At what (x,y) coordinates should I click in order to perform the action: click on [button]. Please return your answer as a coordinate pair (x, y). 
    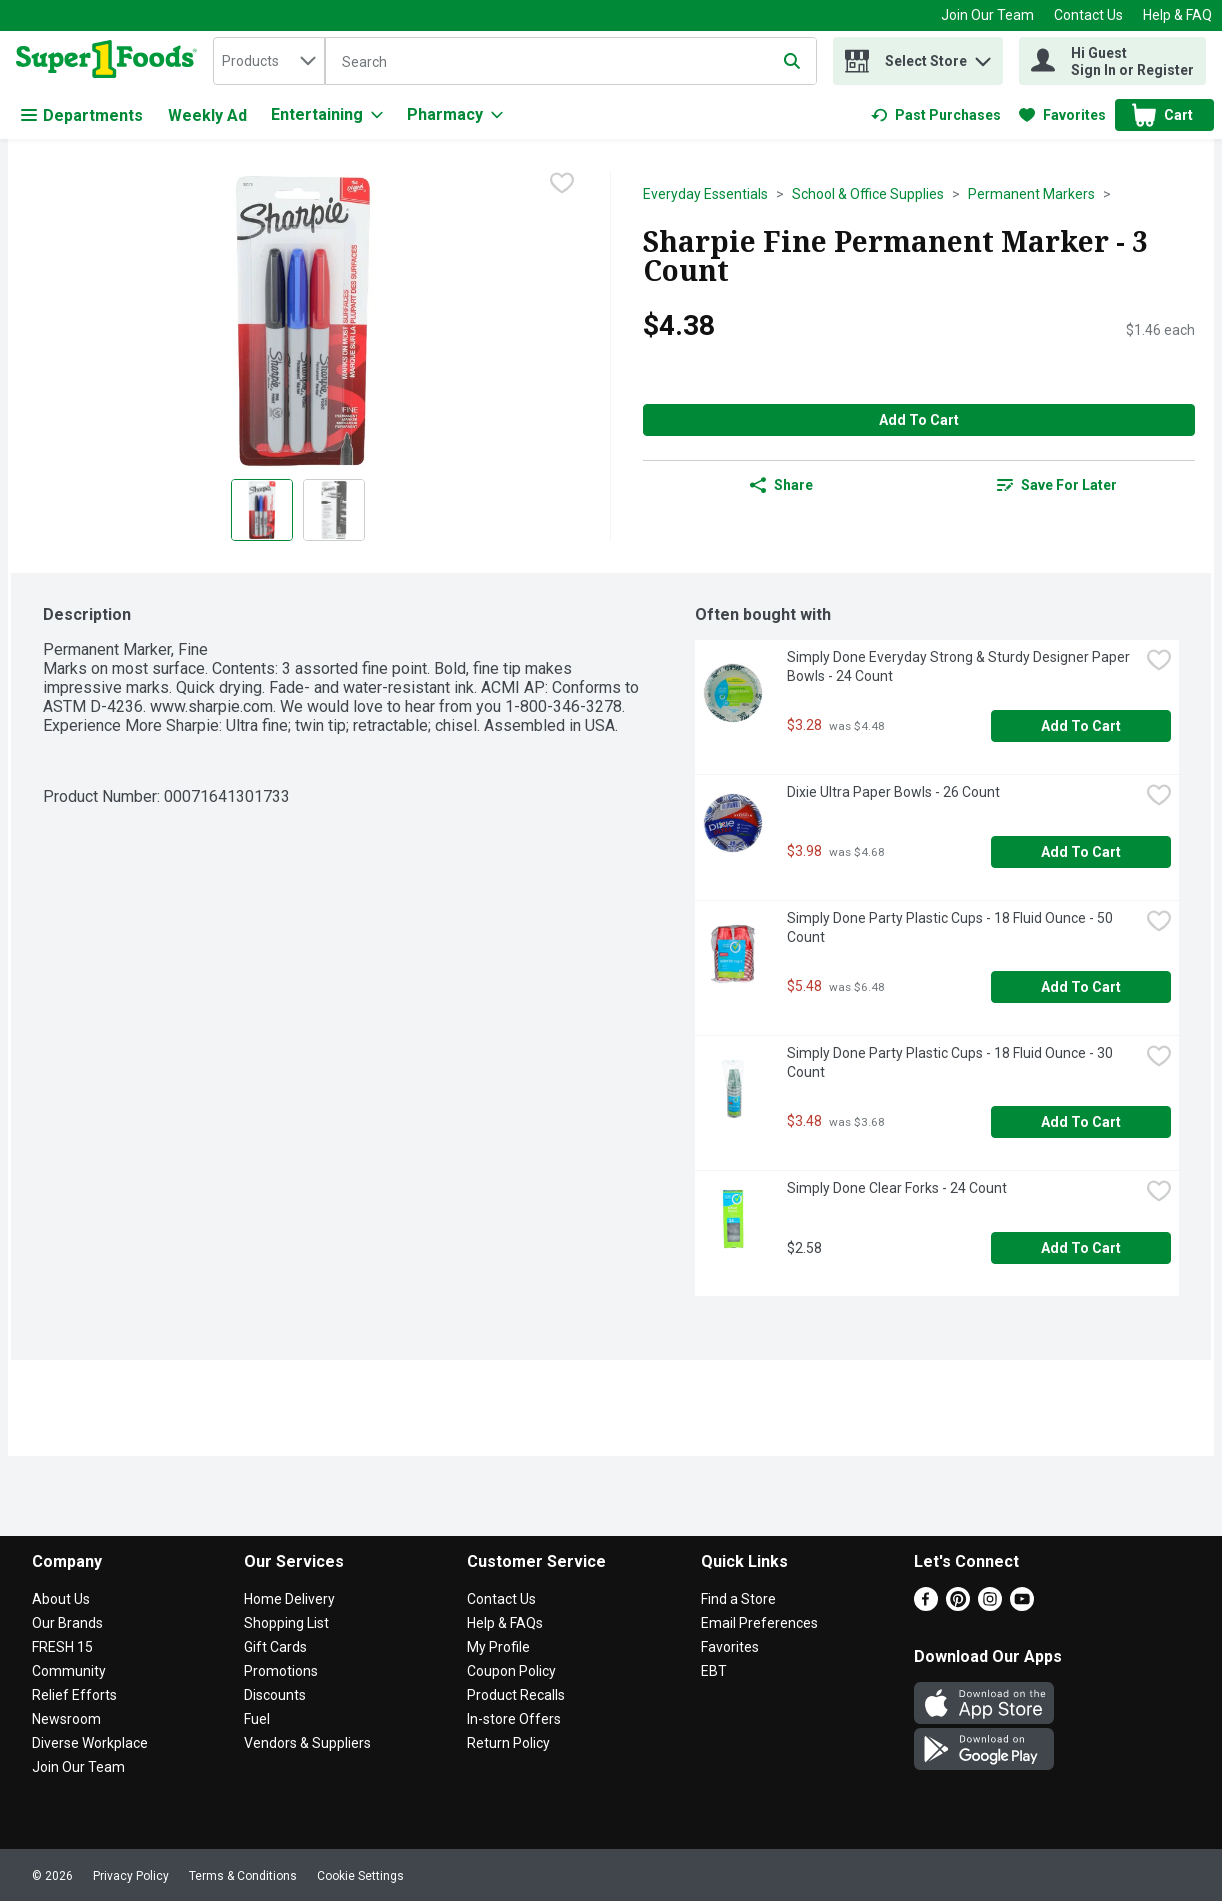
    Looking at the image, I should click on (983, 56).